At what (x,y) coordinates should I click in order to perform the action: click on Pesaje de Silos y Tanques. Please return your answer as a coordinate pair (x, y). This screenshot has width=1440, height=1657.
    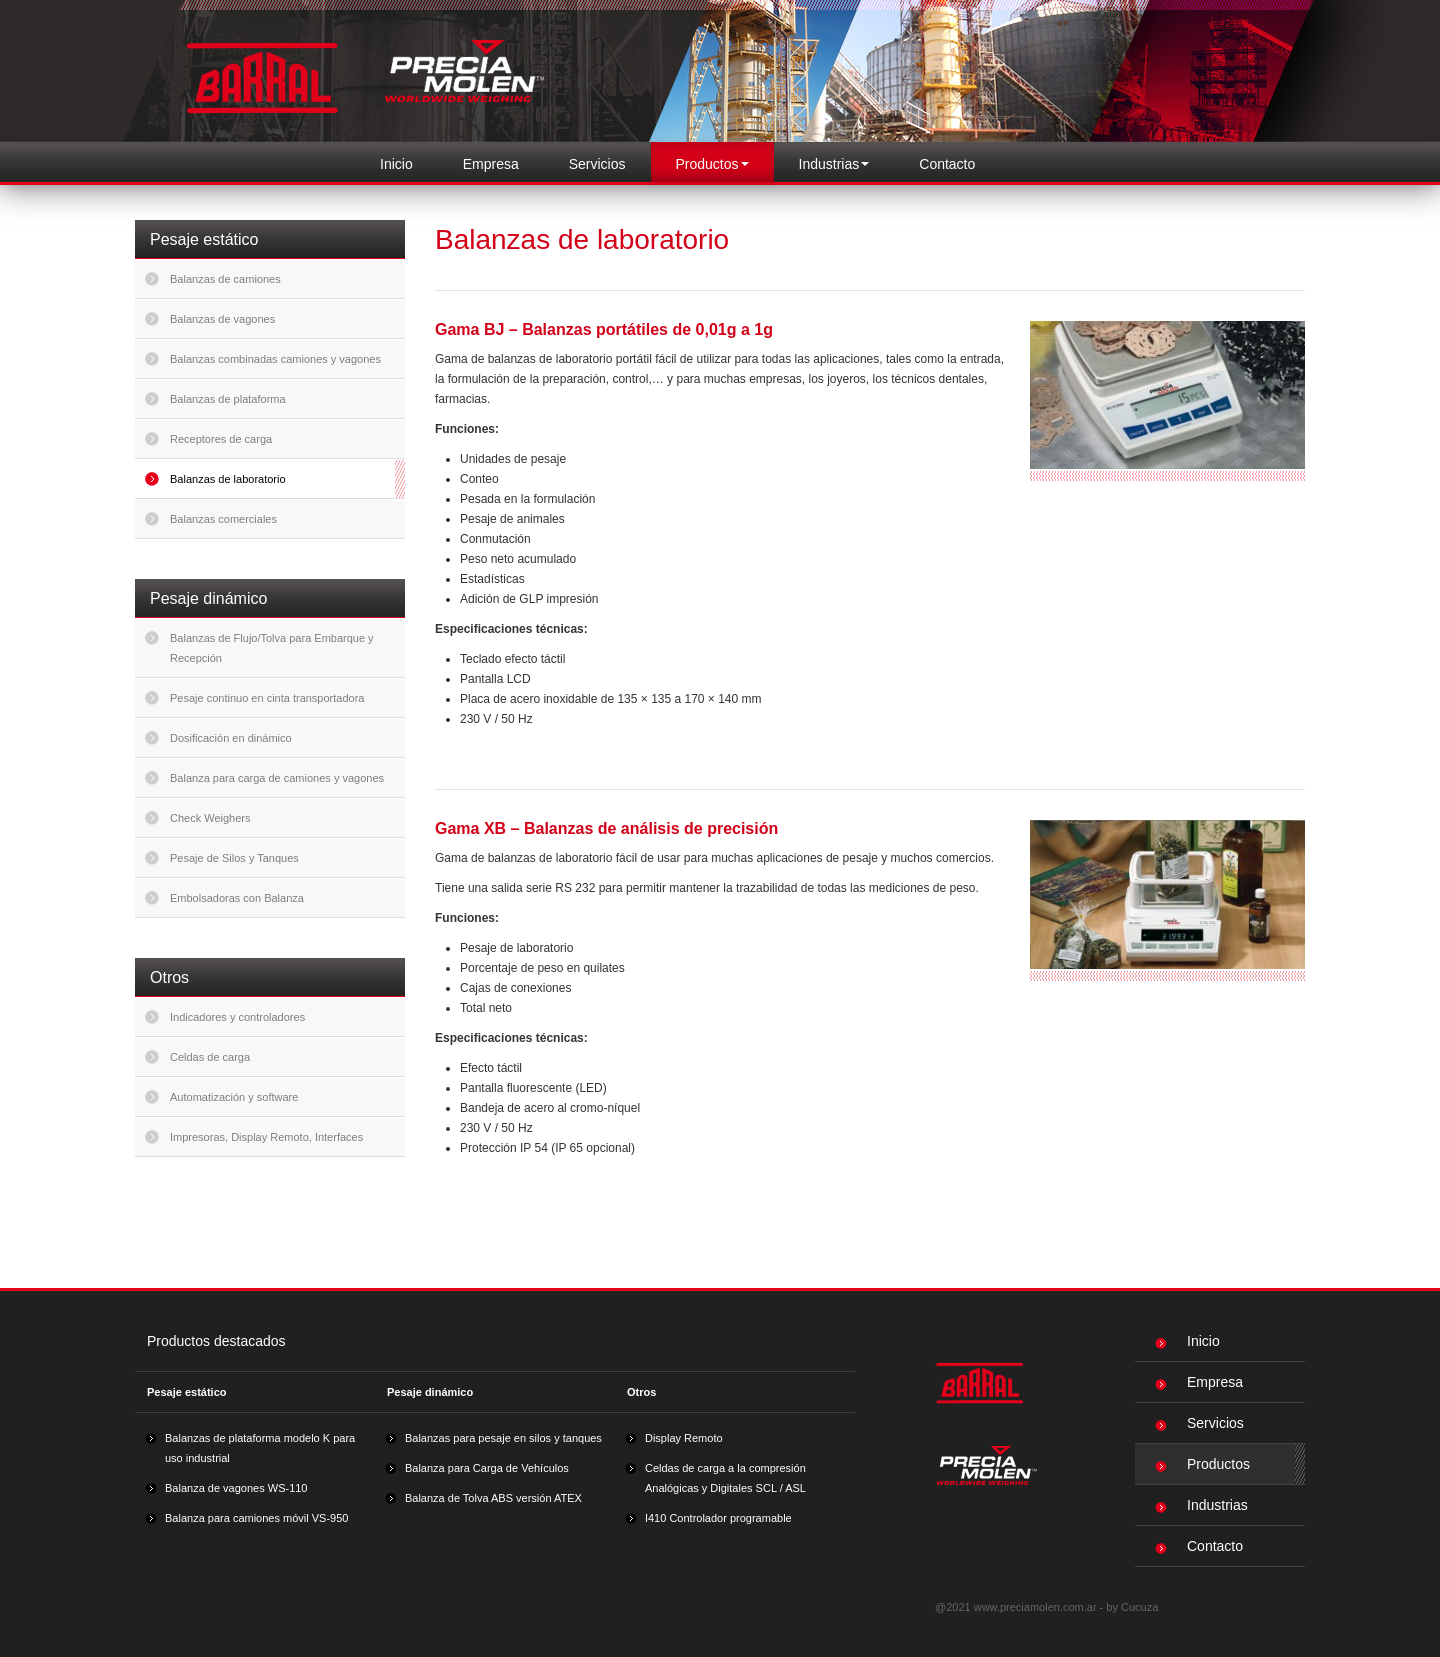
    Looking at the image, I should click on (234, 858).